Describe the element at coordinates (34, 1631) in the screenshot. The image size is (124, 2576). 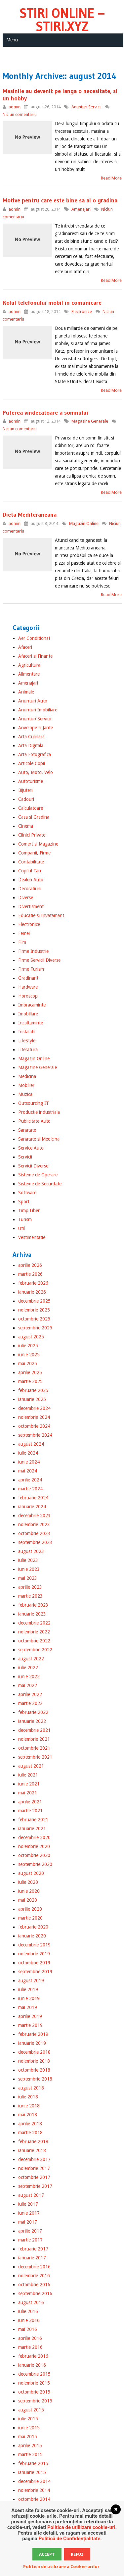
I see `noiembrie 2022` at that location.